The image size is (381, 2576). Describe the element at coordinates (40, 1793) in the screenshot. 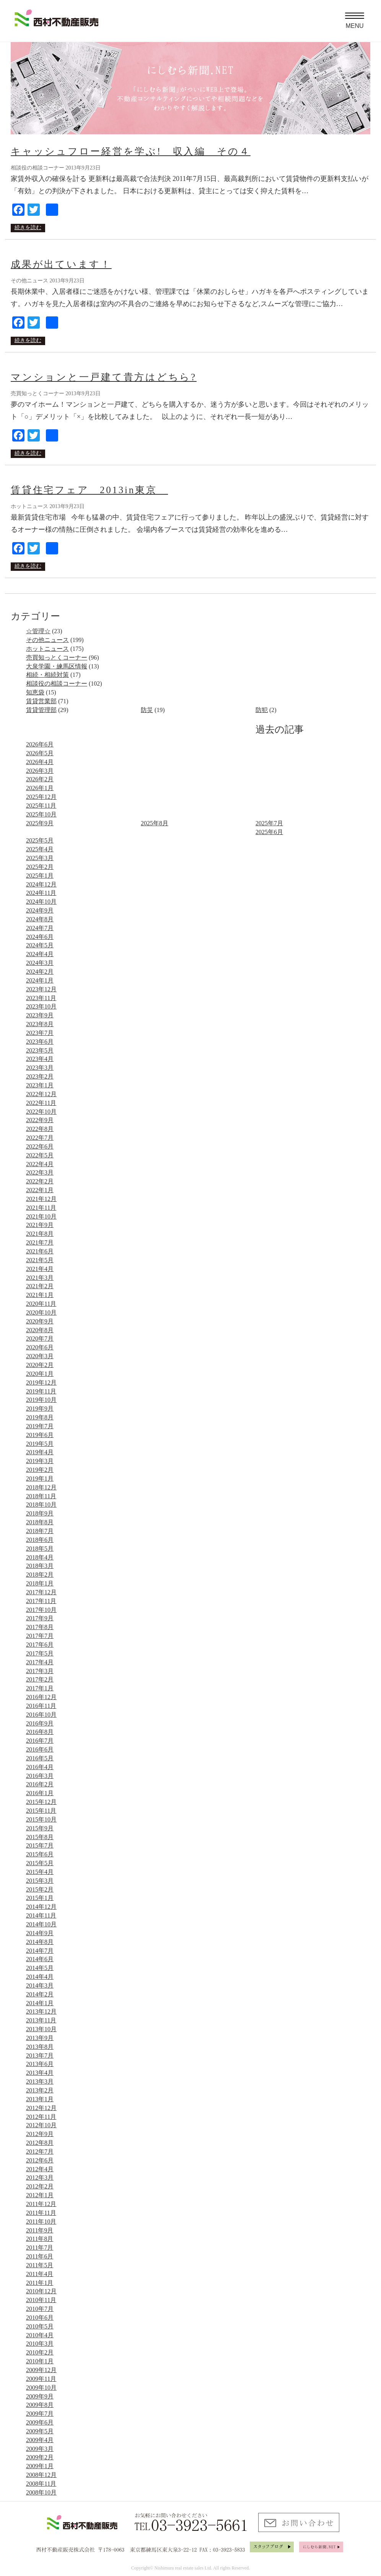

I see `2016年1月` at that location.